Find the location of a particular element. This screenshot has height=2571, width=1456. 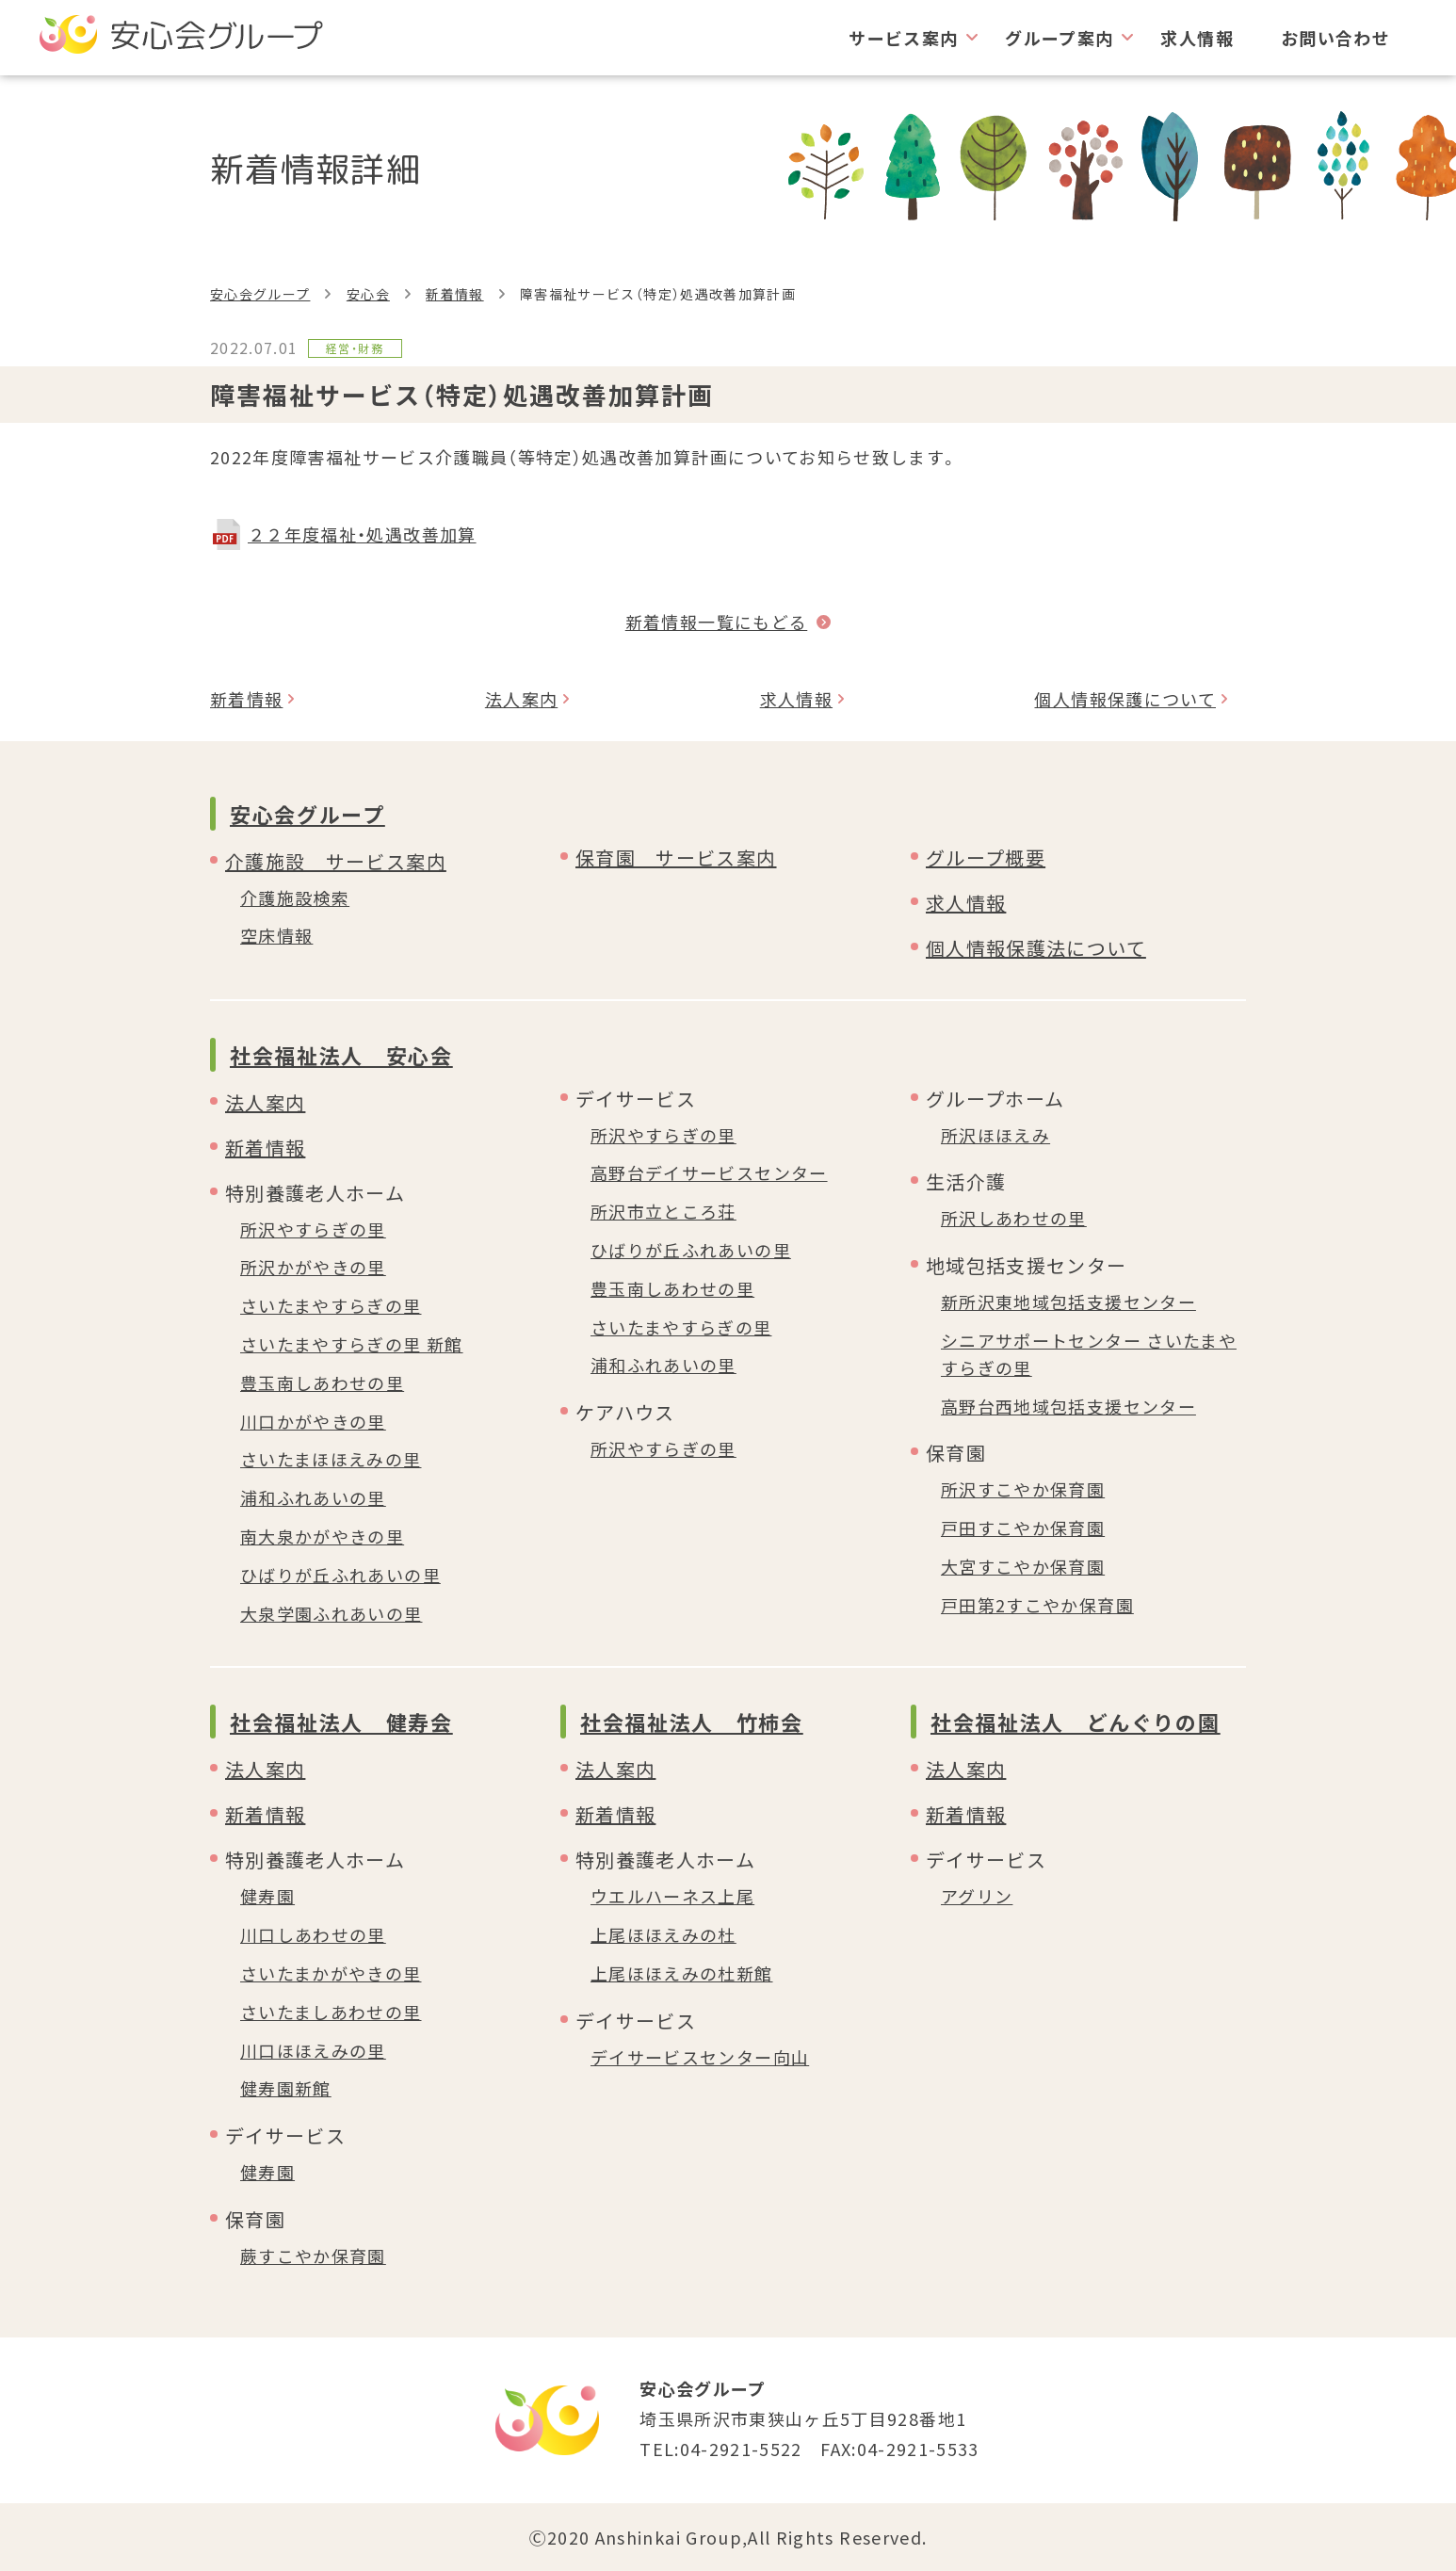

戸田すこやか保育園 is located at coordinates (1023, 1527).